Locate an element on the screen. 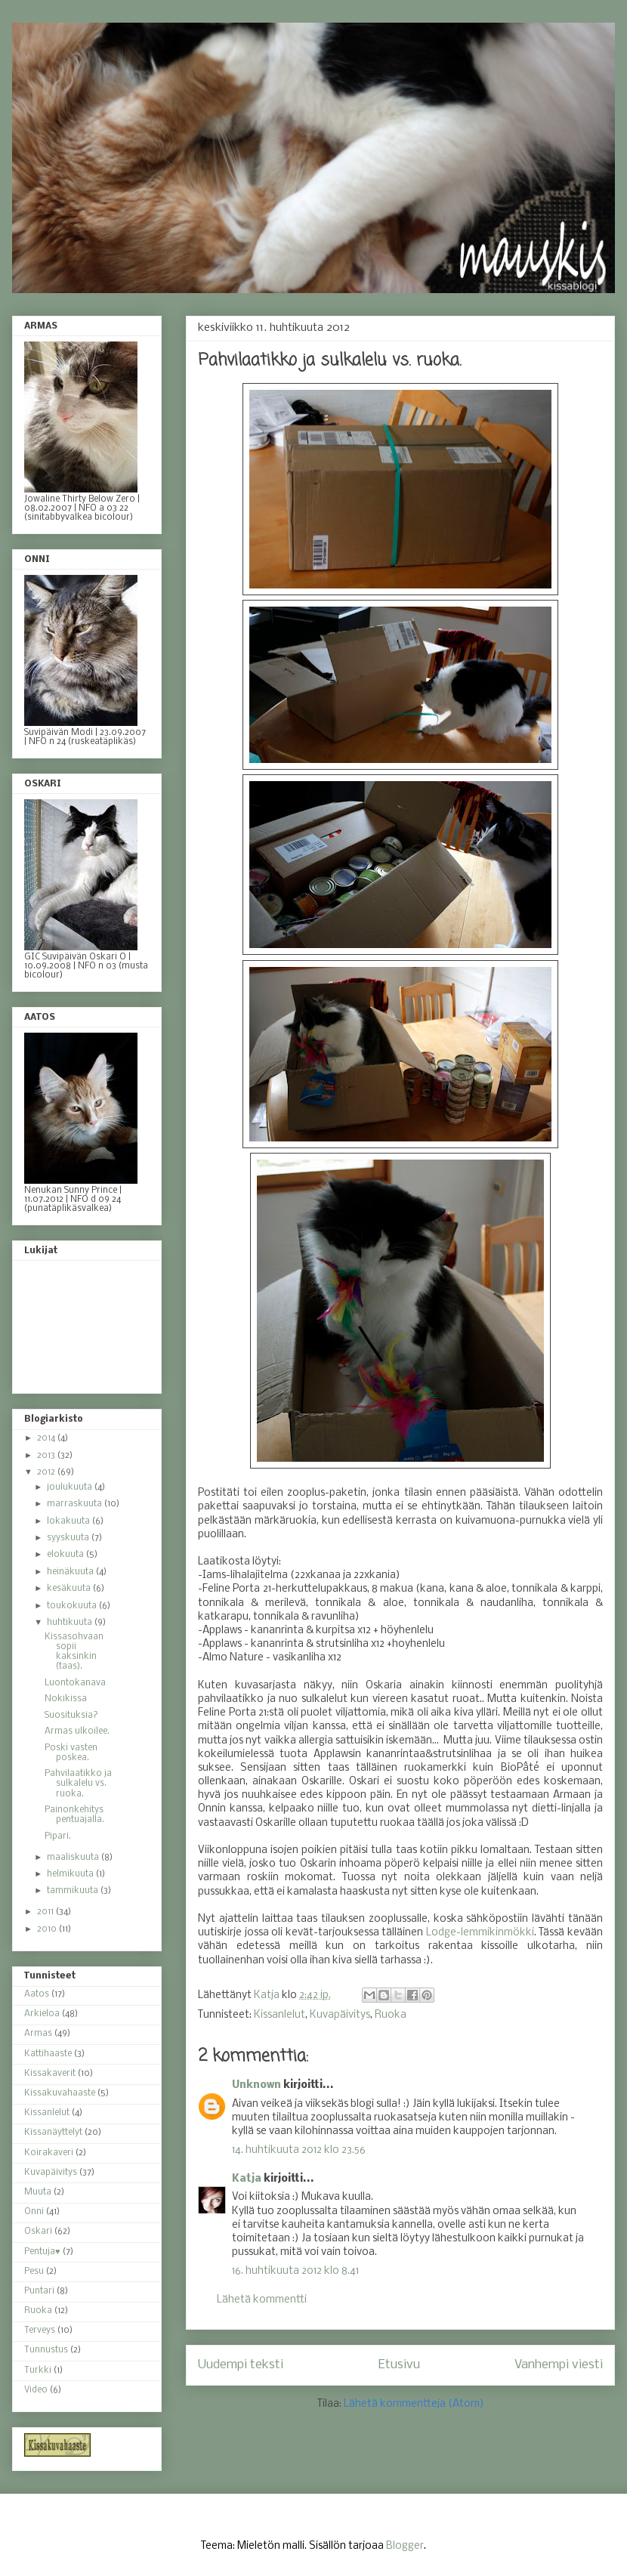  Muuta is located at coordinates (37, 2192).